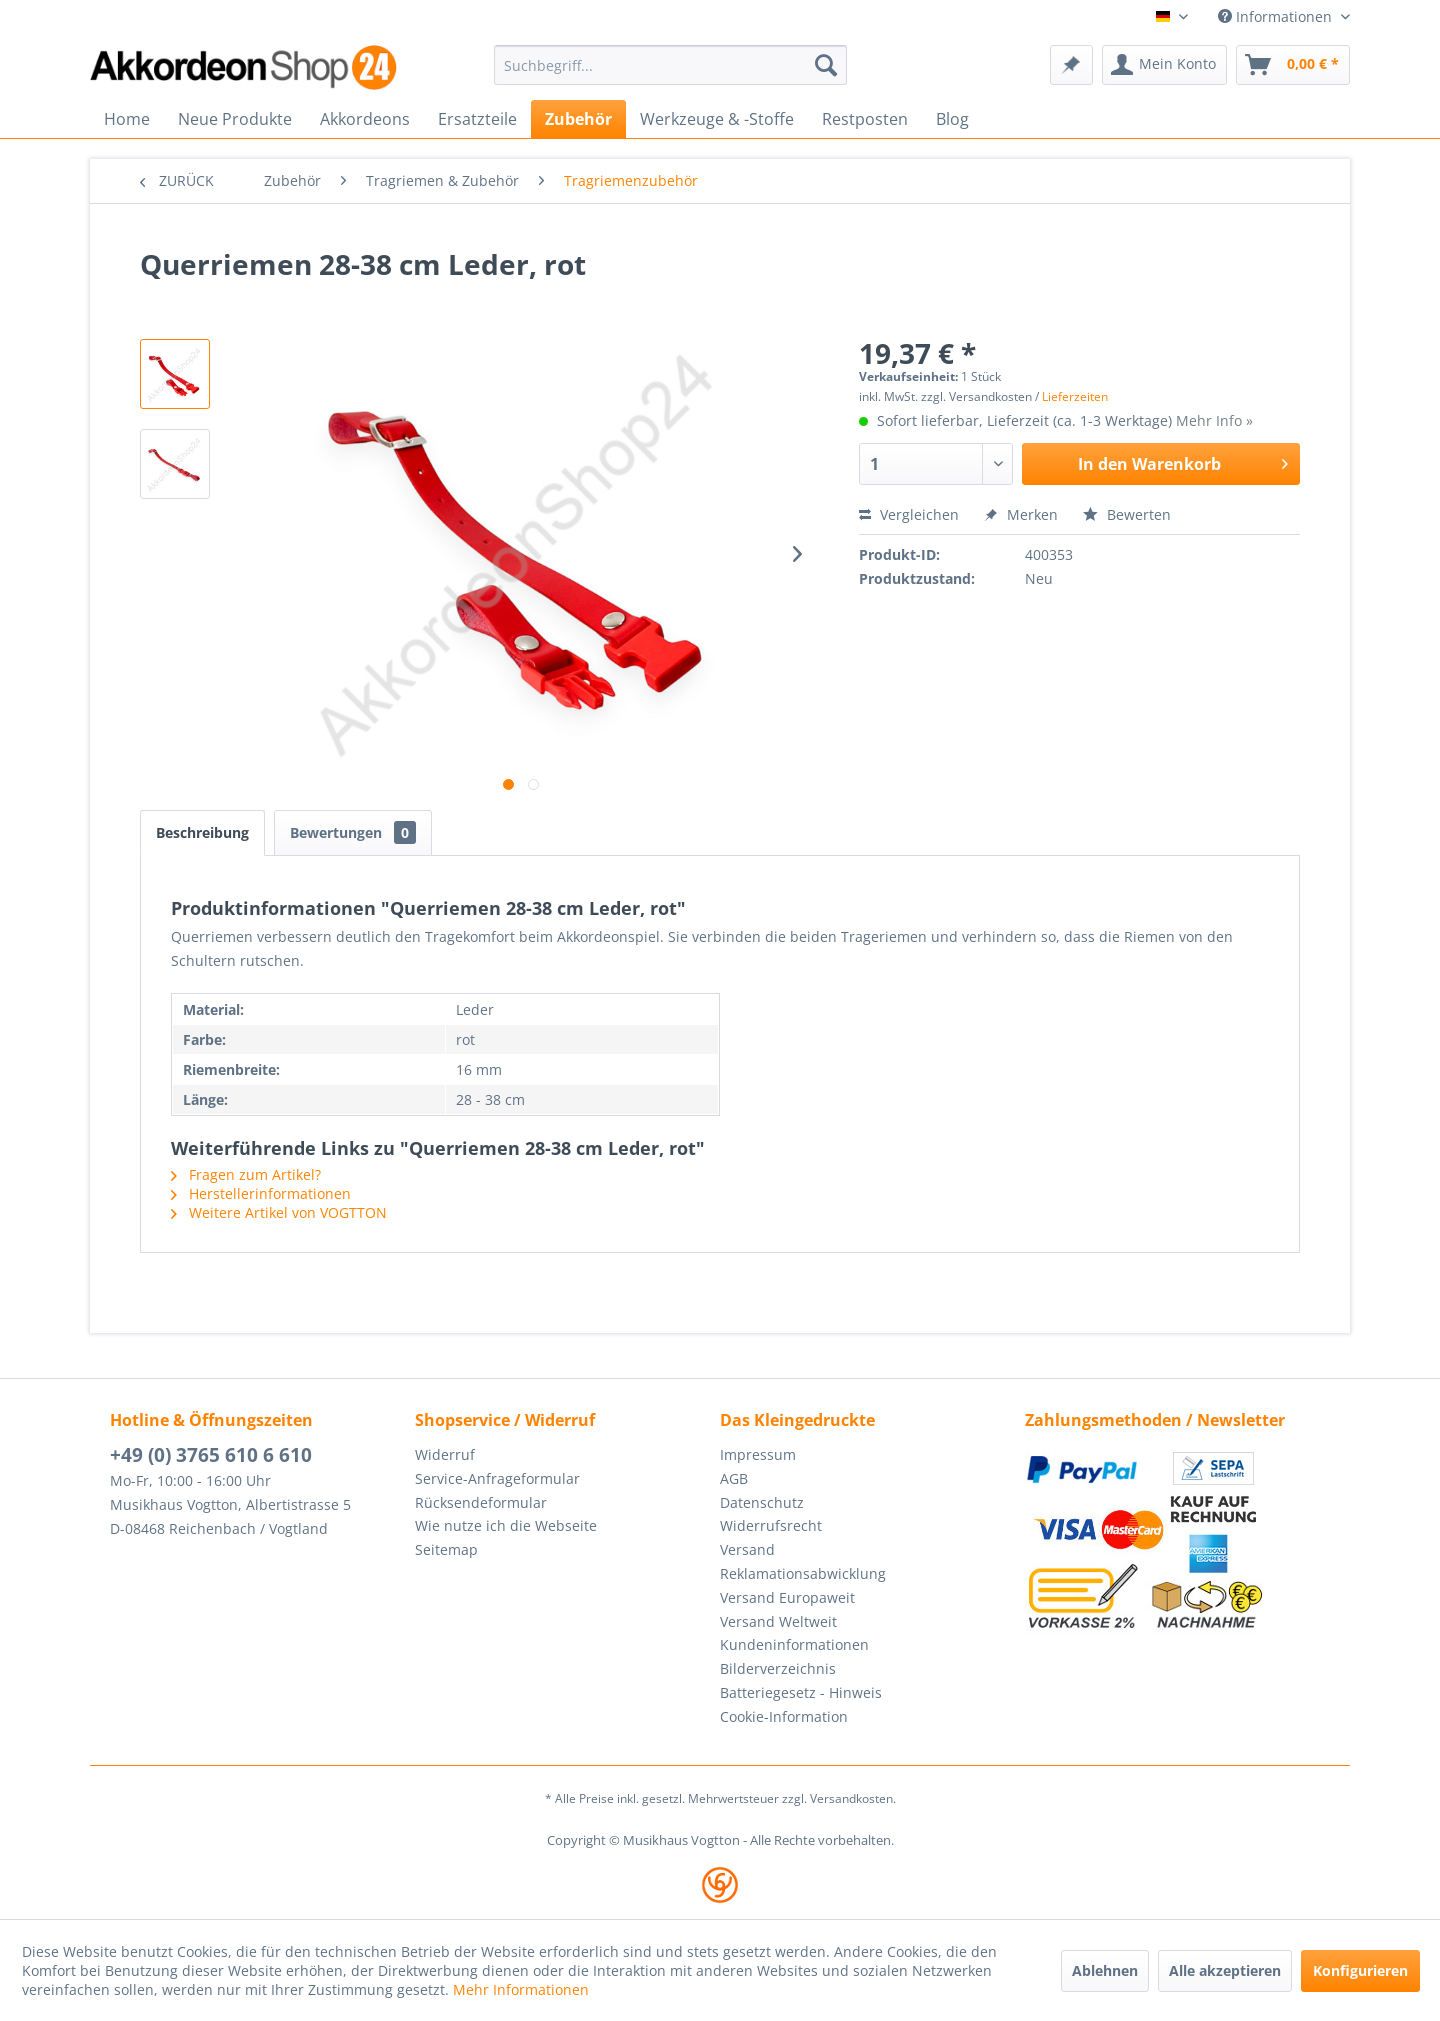 This screenshot has height=2021, width=1440. I want to click on Wie nutze ich die Webseite, so click(506, 1525).